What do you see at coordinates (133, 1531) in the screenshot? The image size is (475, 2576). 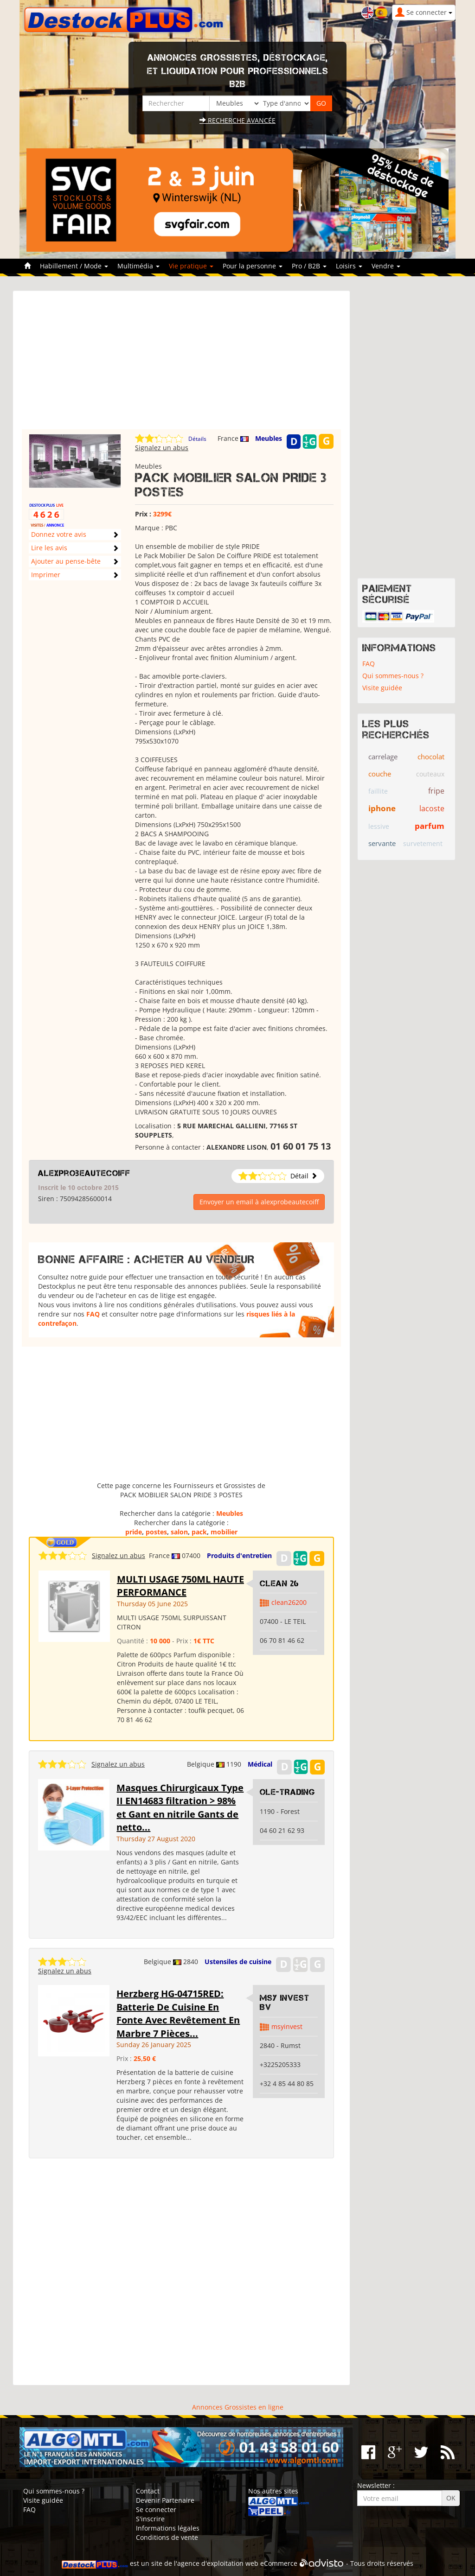 I see `pride` at bounding box center [133, 1531].